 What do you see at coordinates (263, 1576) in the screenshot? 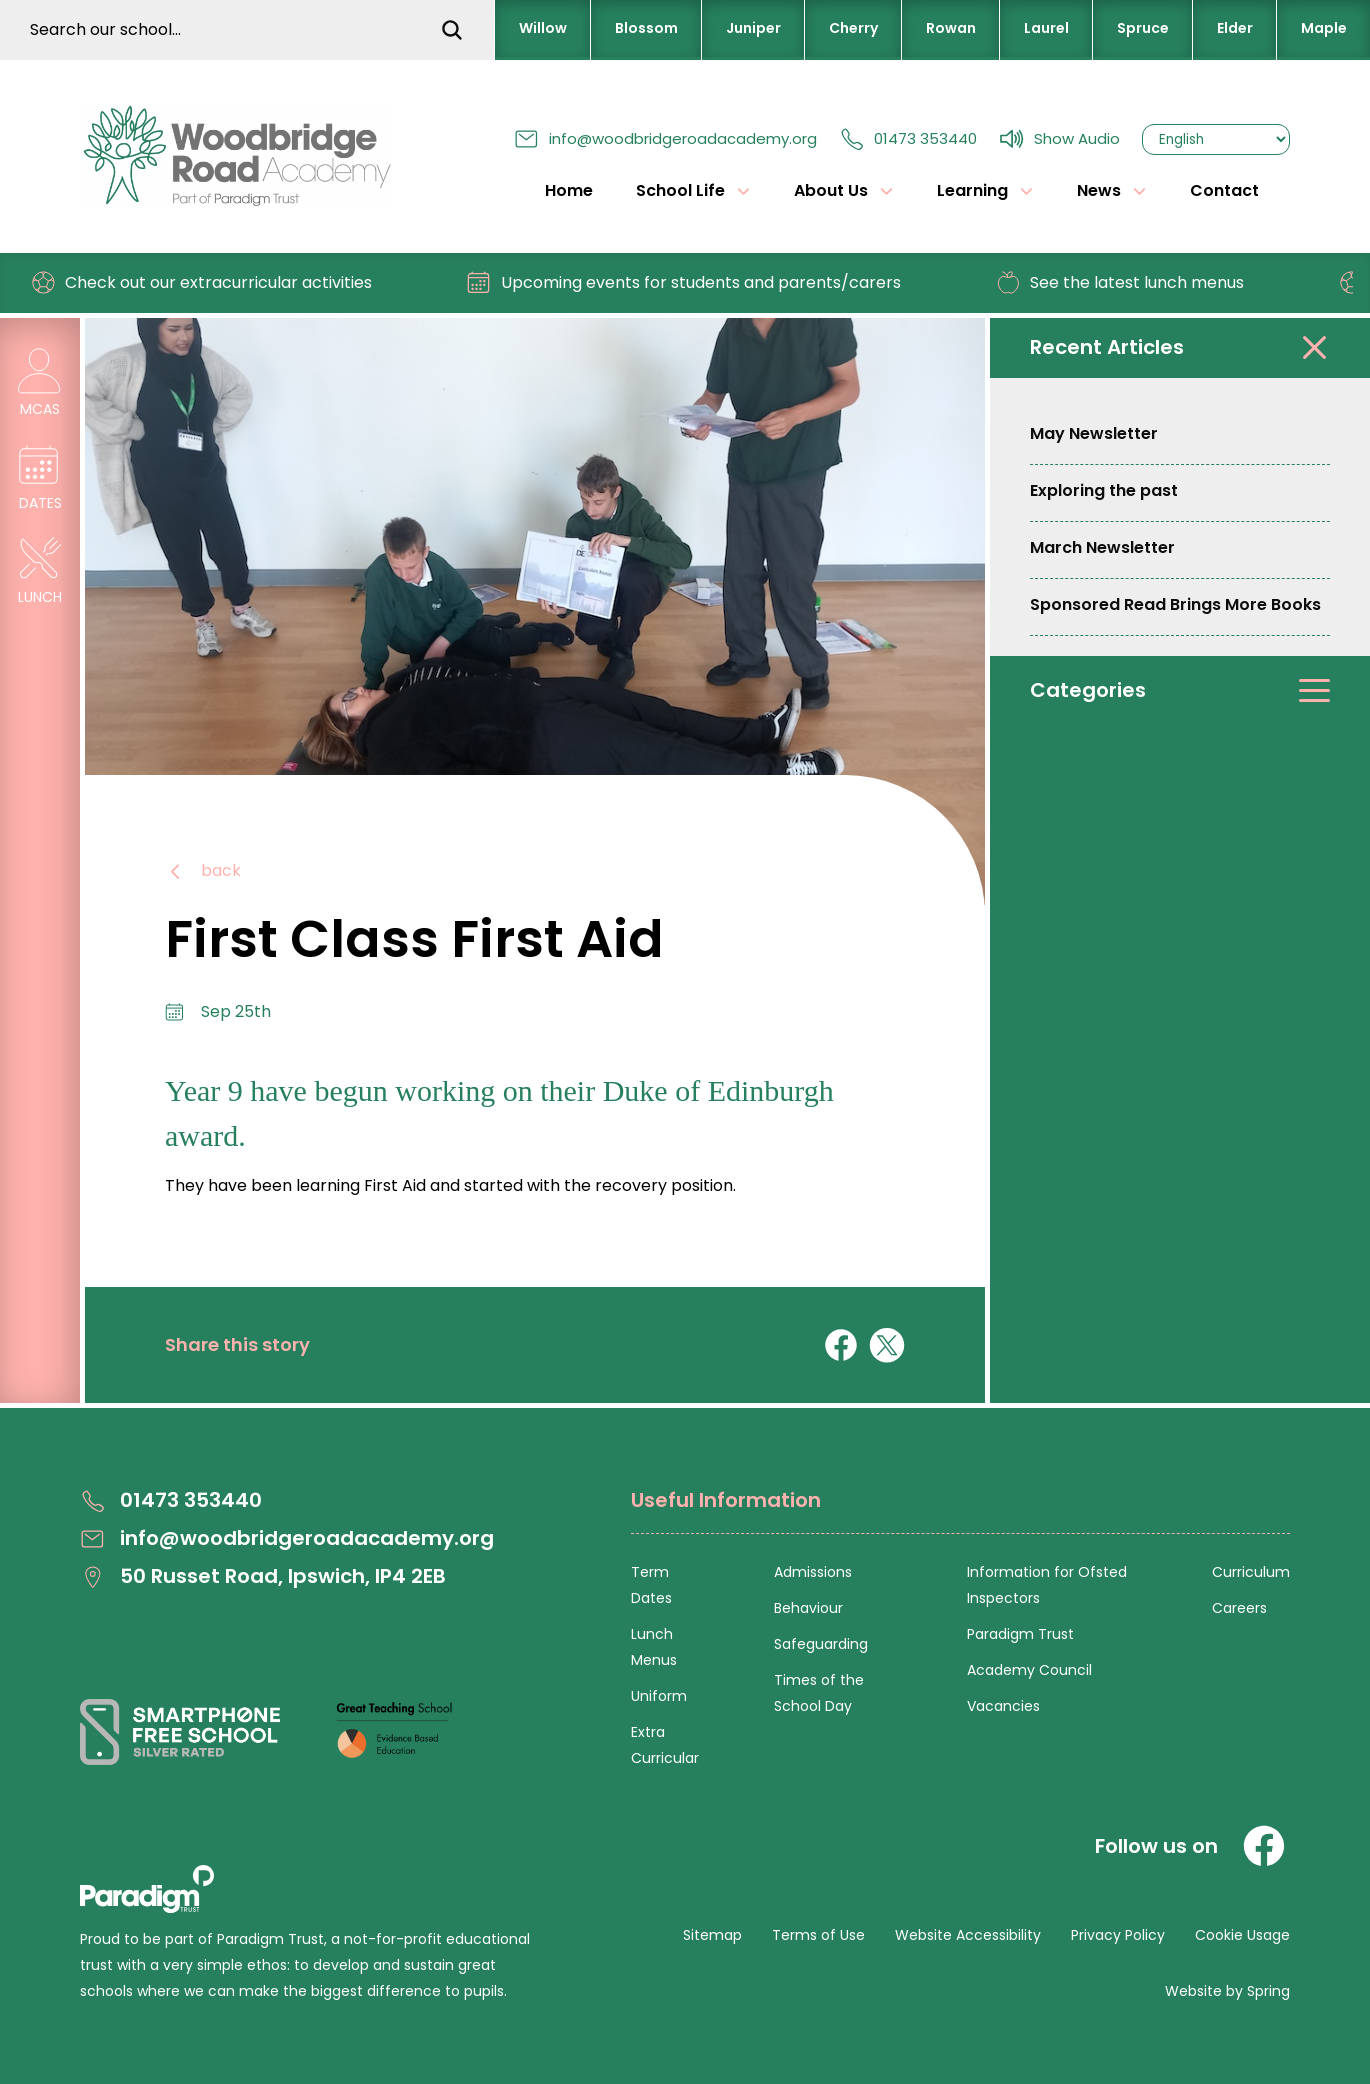
I see `50 Russet Road, Ipswich, IP4 2EB` at bounding box center [263, 1576].